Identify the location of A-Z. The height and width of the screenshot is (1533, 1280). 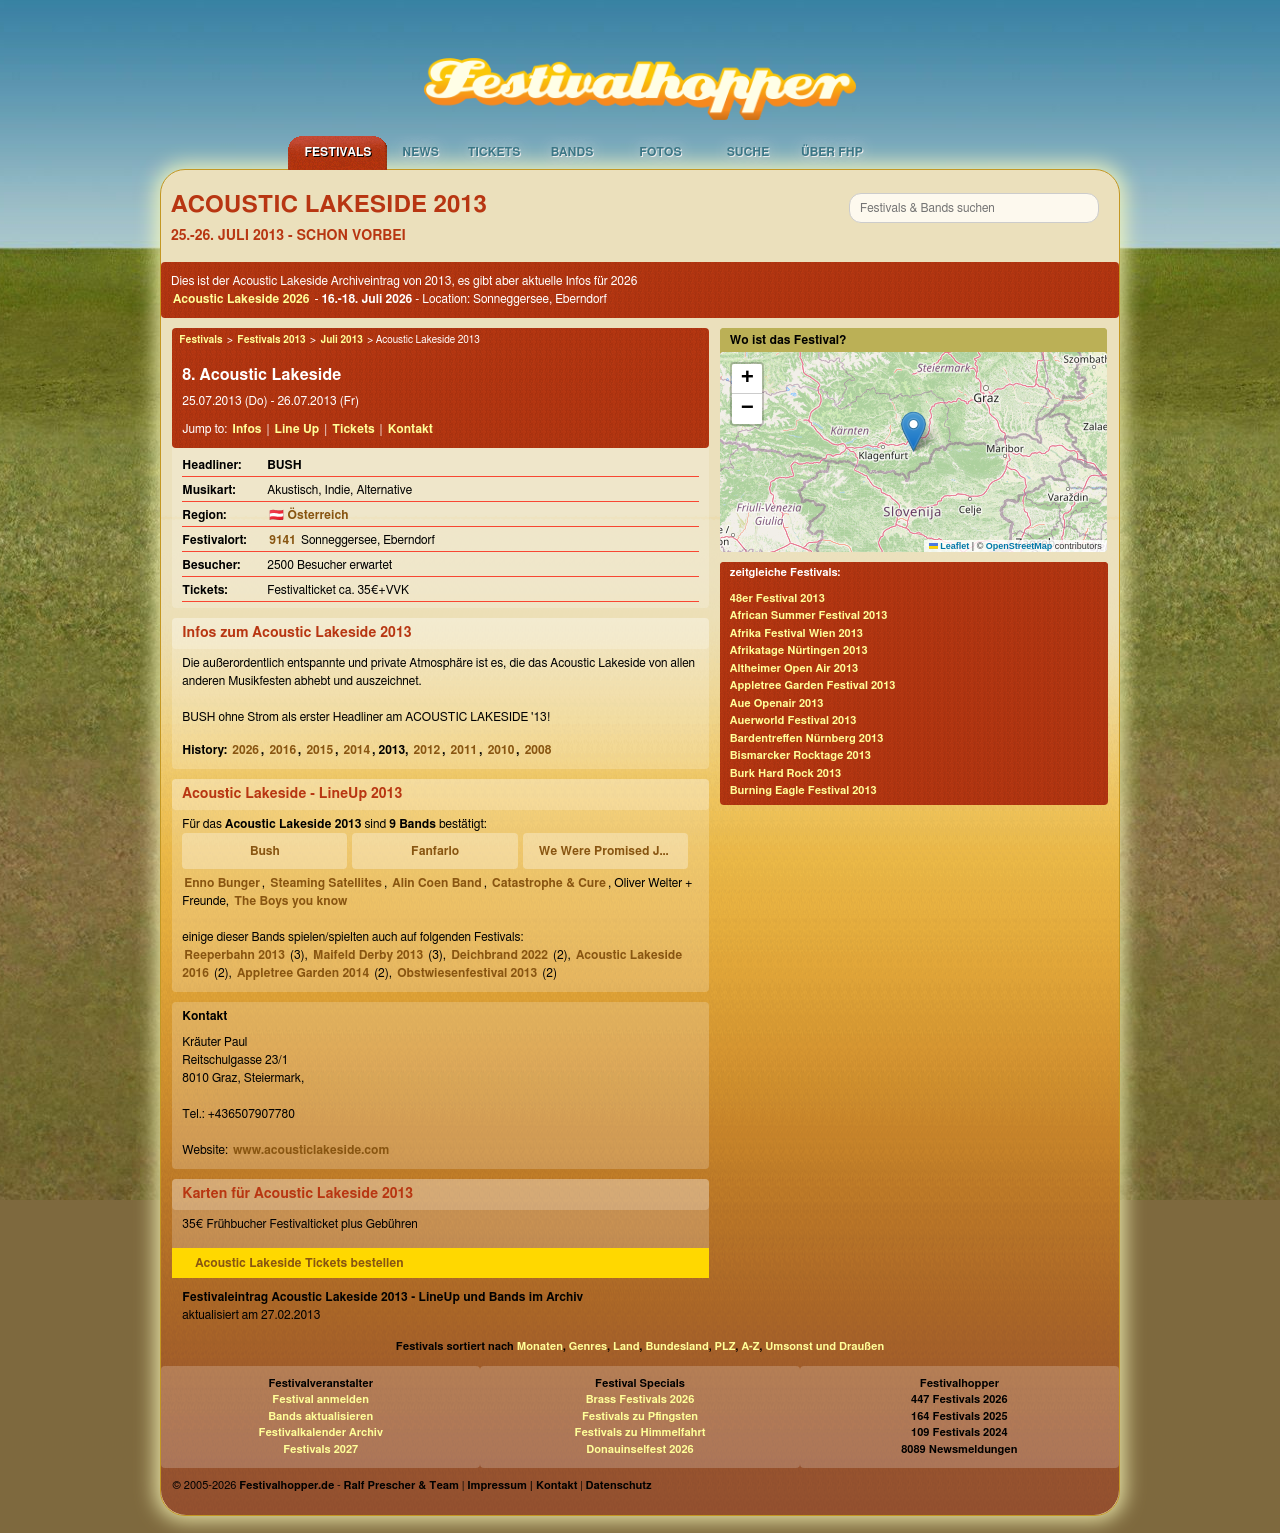
(750, 1346).